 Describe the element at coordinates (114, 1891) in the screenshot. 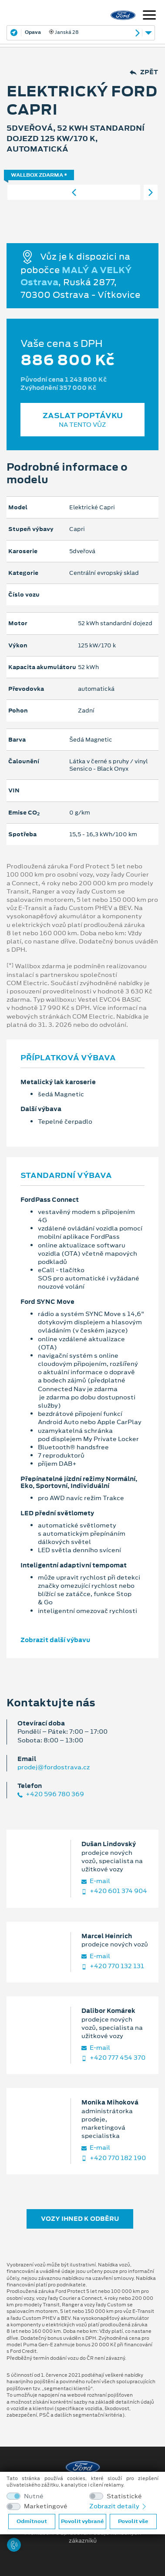

I see `+420 601 374 904` at that location.